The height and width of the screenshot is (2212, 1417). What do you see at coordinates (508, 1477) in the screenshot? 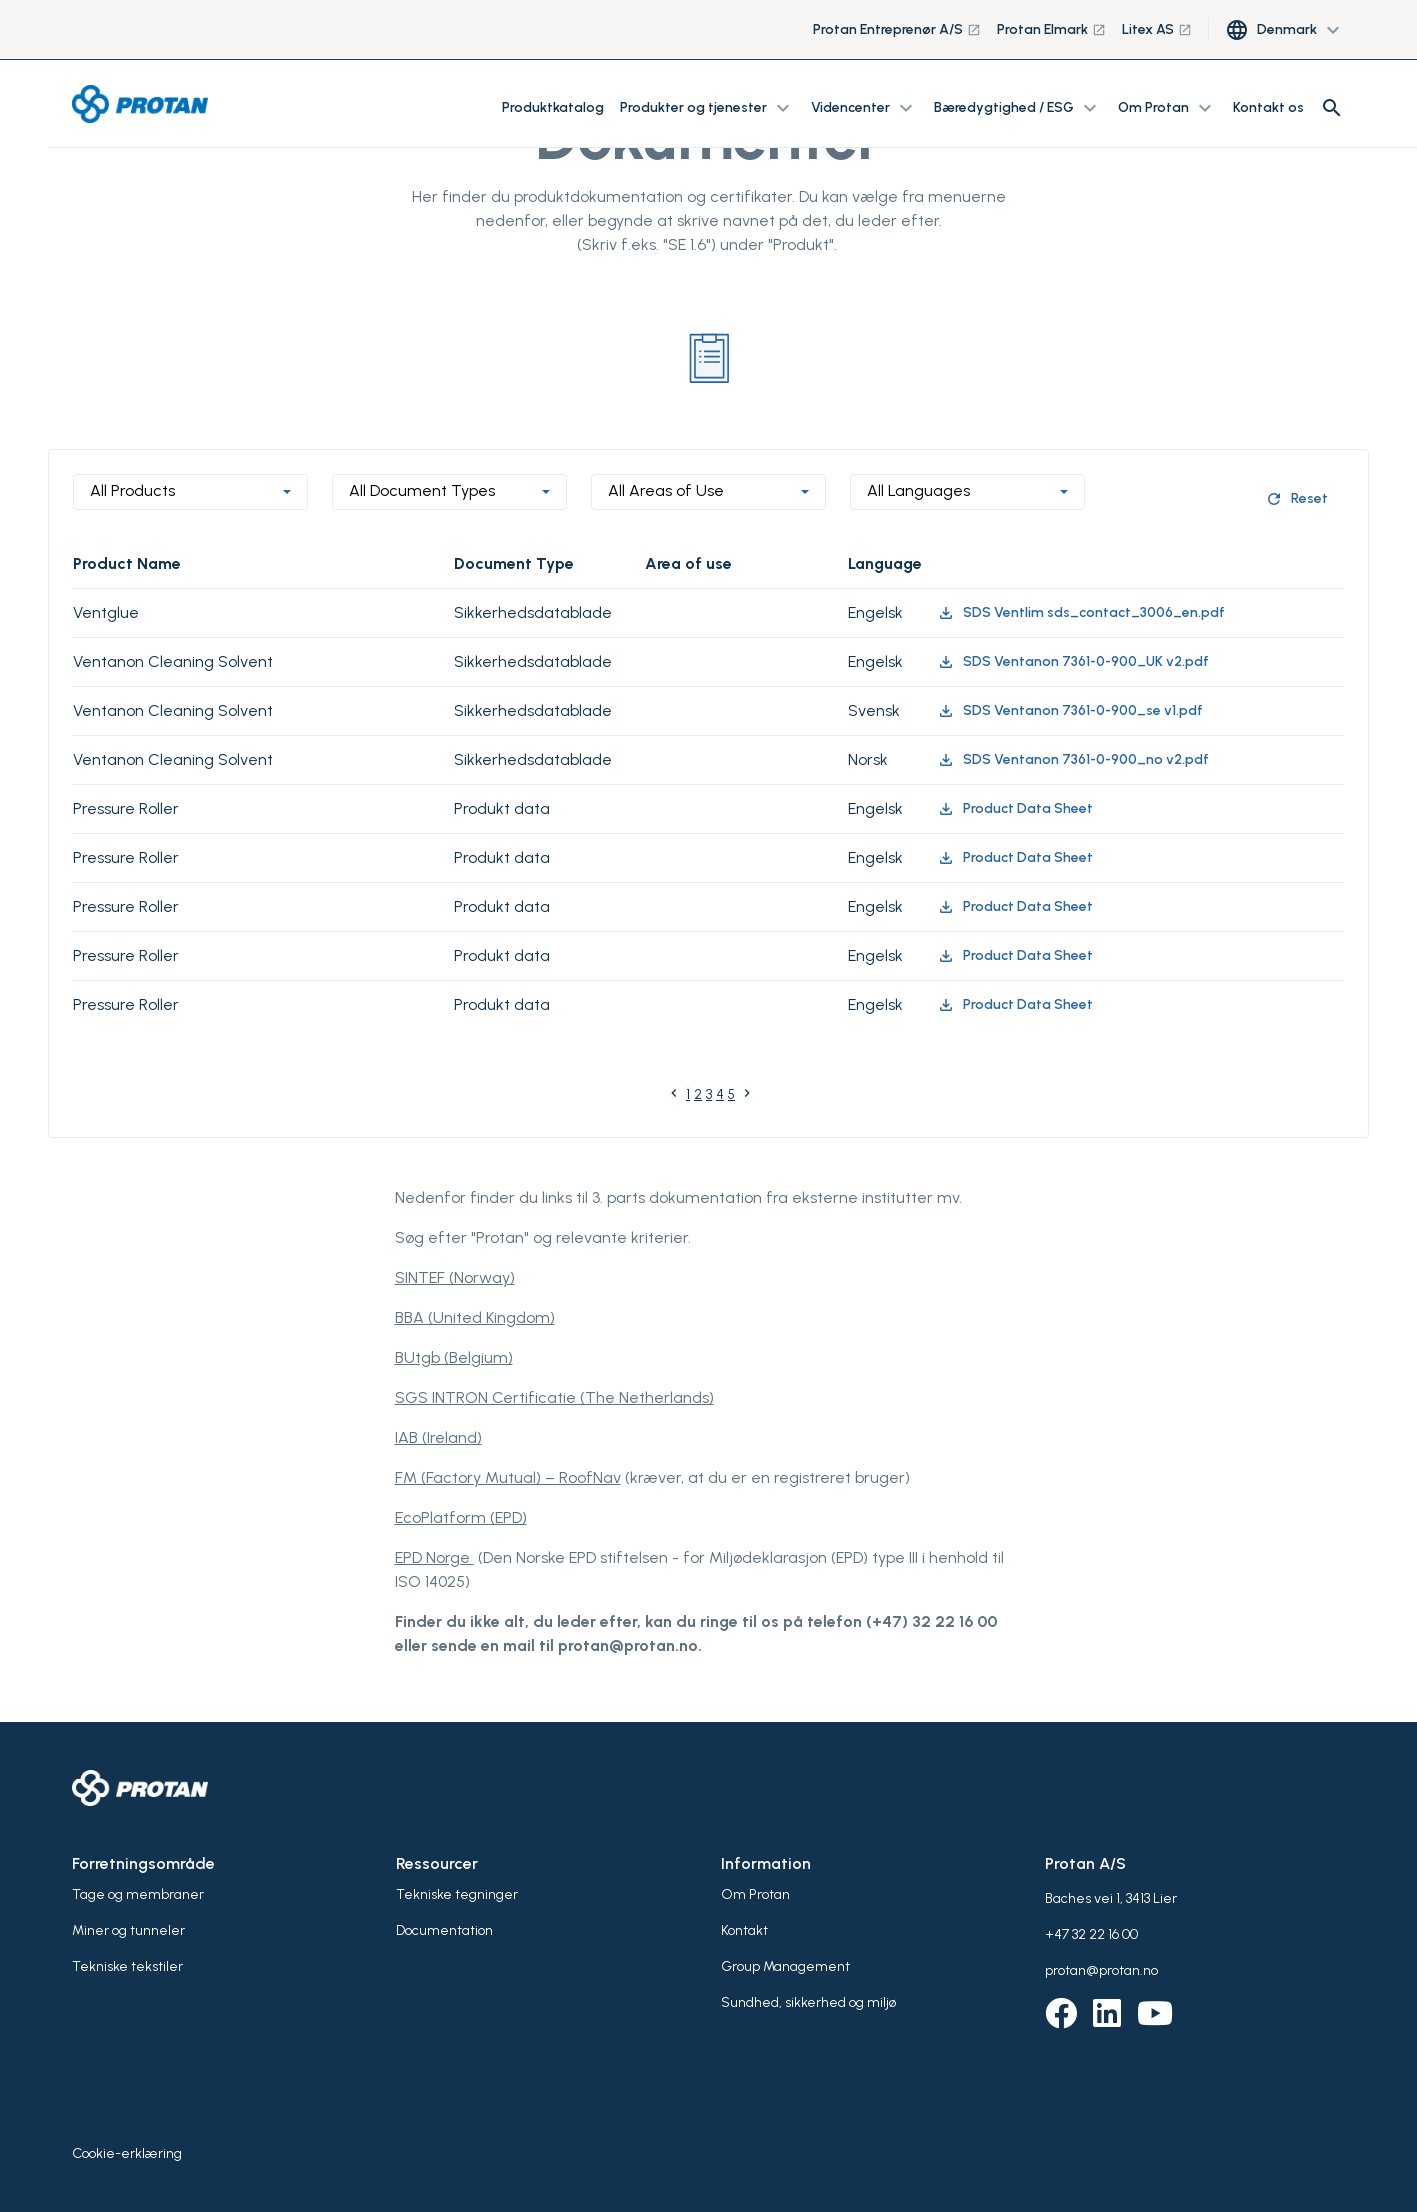
I see `FM (Factory Mutual) – RoofNav` at bounding box center [508, 1477].